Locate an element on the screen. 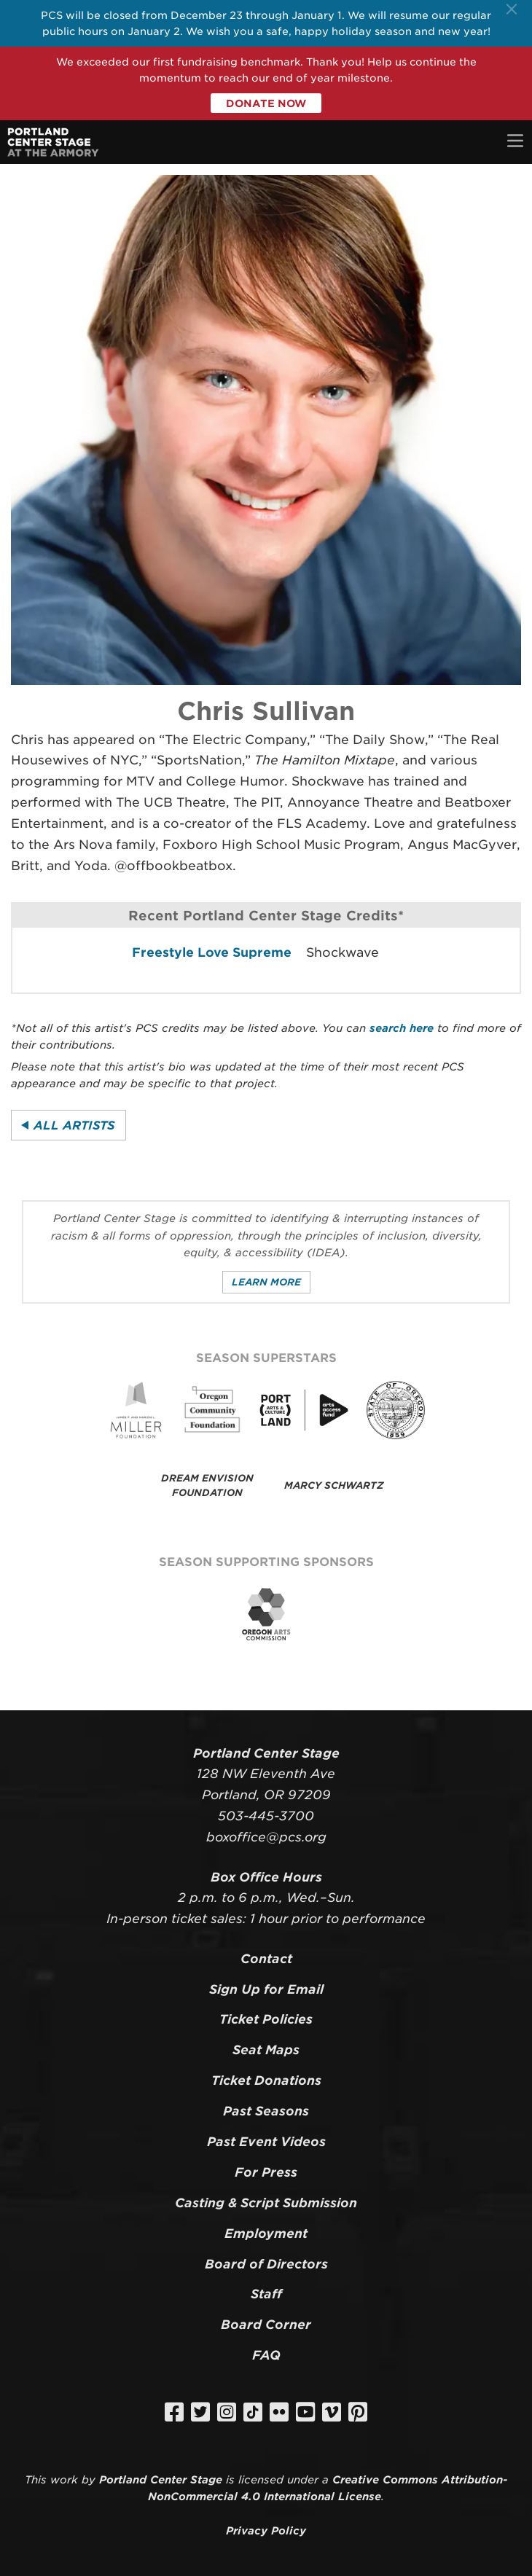 Image resolution: width=532 pixels, height=2576 pixels. Portland Center Stage is located at coordinates (160, 2479).